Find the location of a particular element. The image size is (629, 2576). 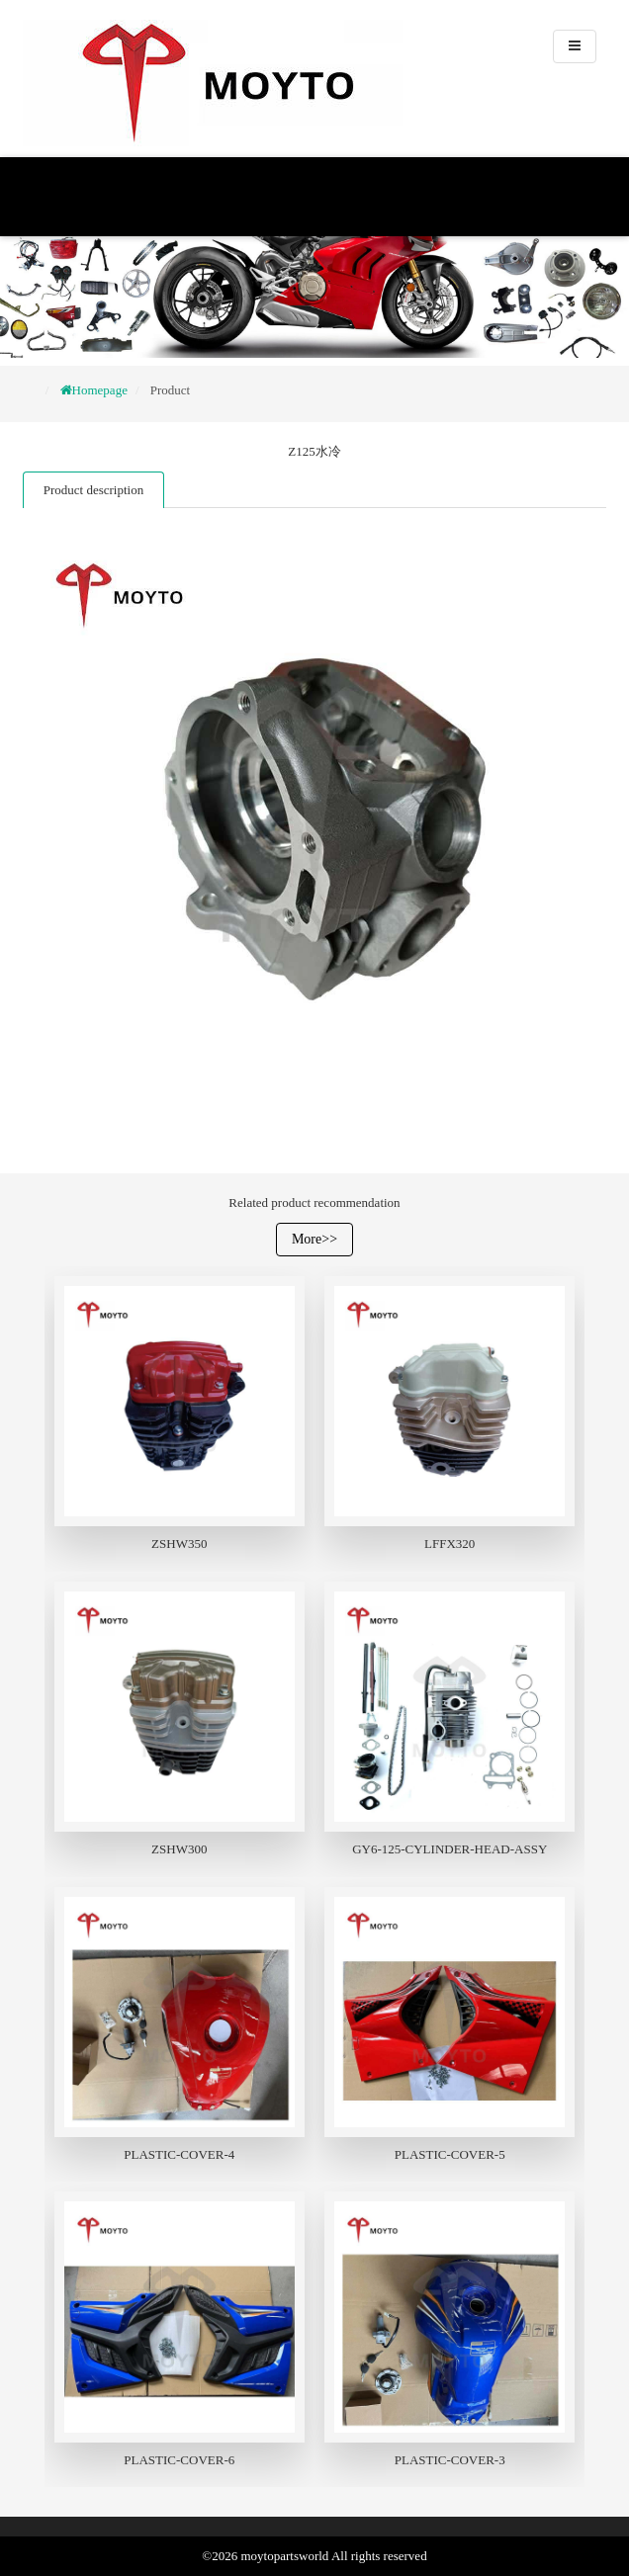

Homepage is located at coordinates (100, 390).